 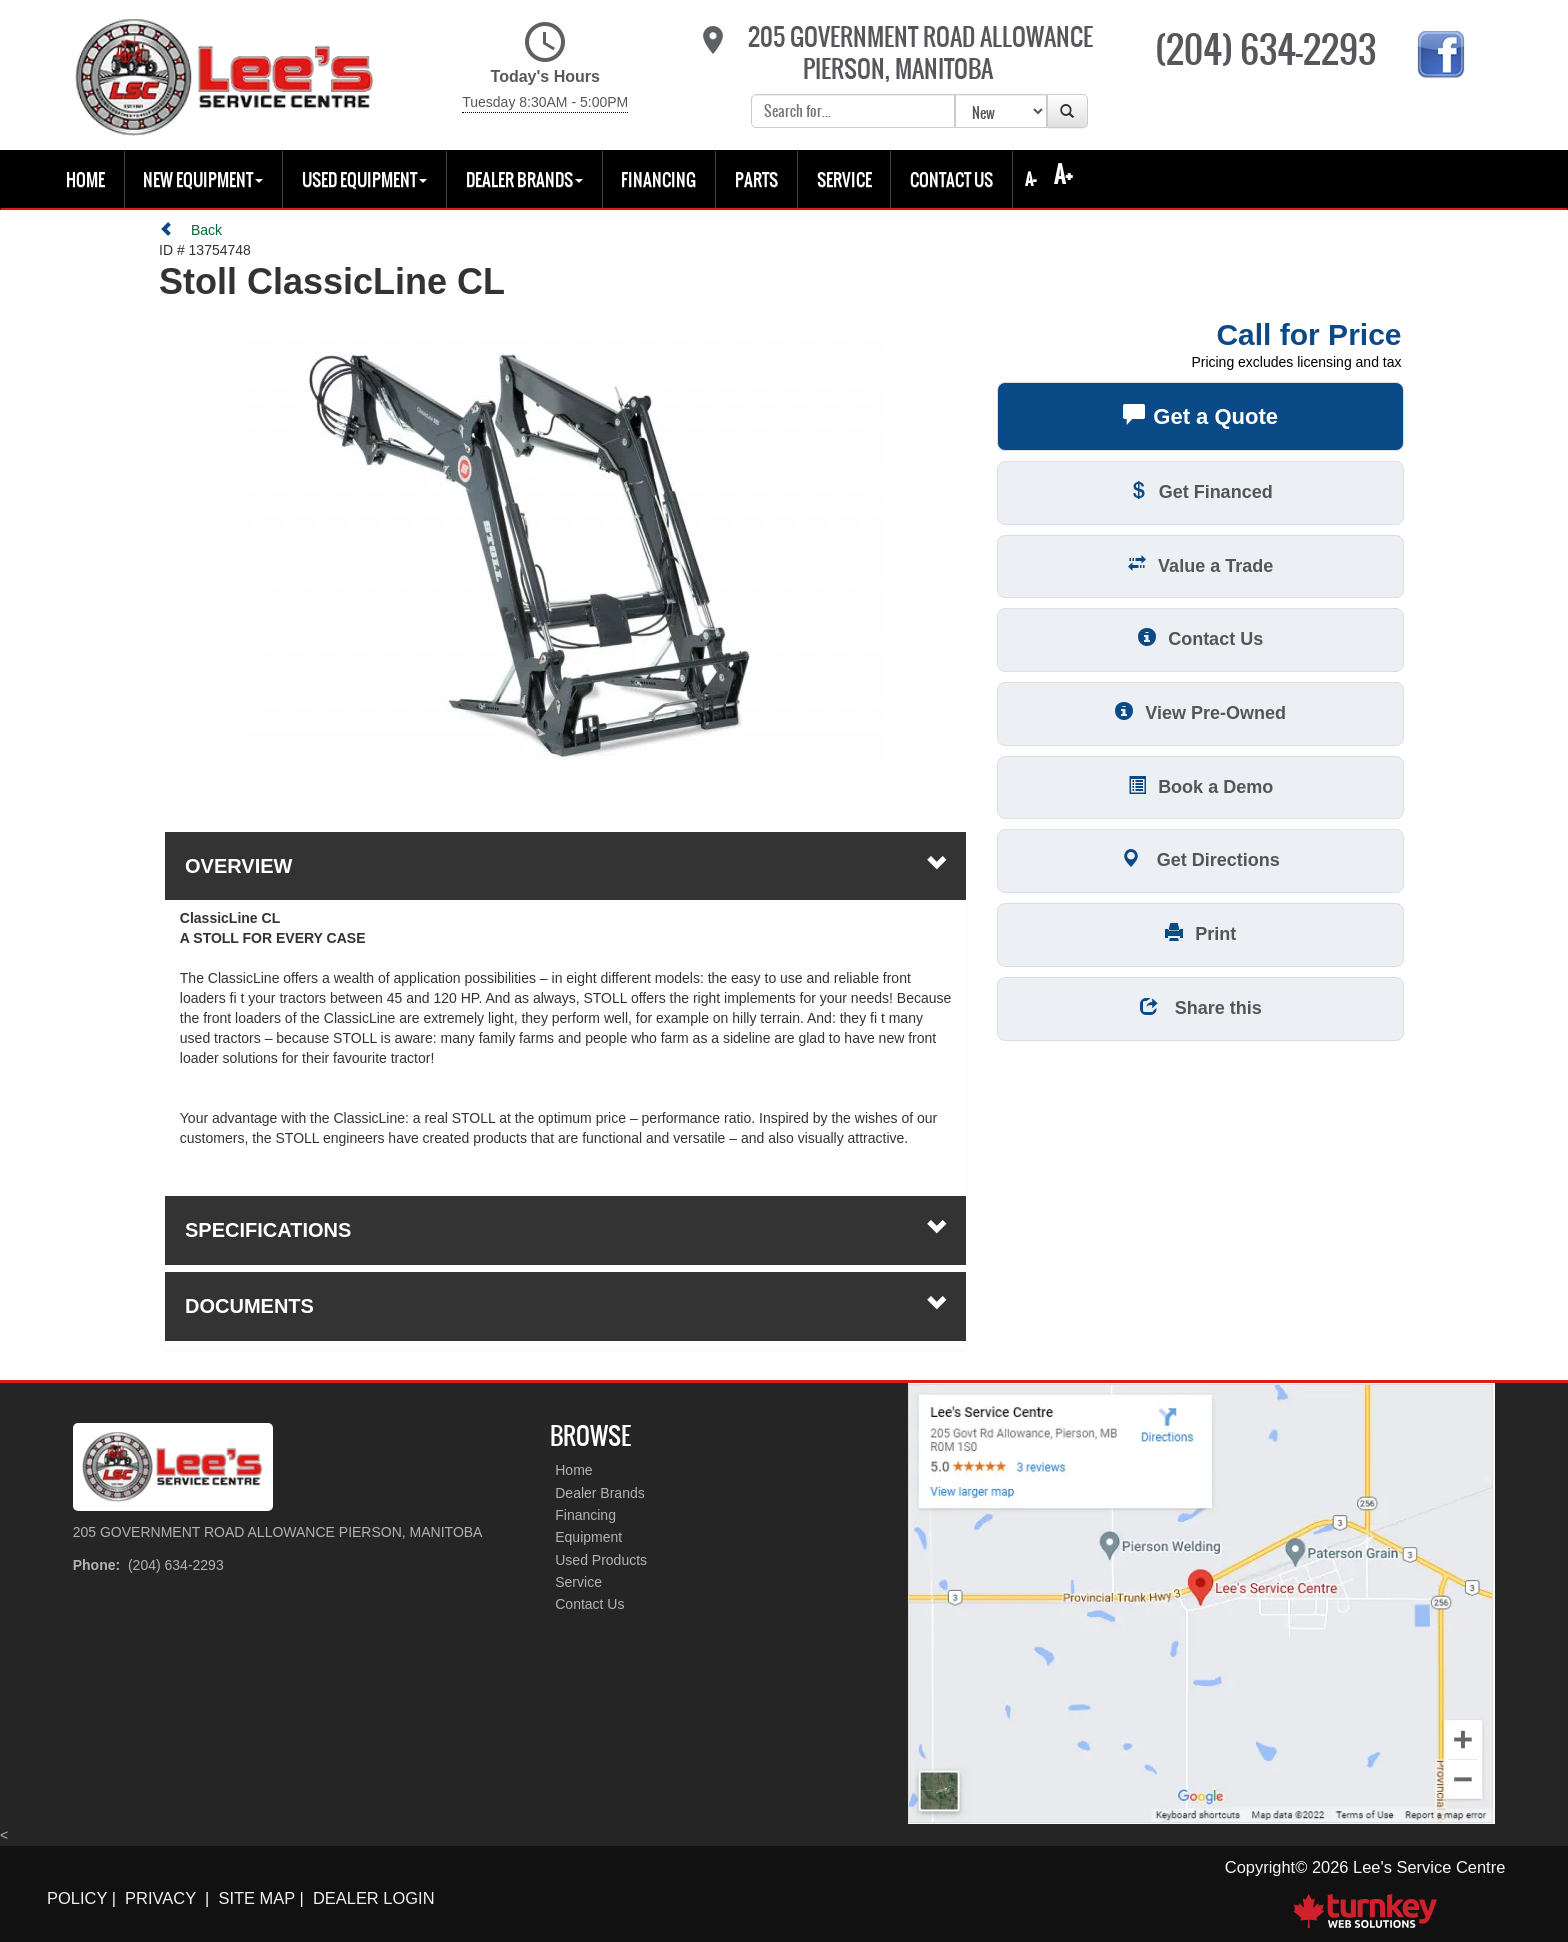 I want to click on Today's Hours, so click(x=545, y=67).